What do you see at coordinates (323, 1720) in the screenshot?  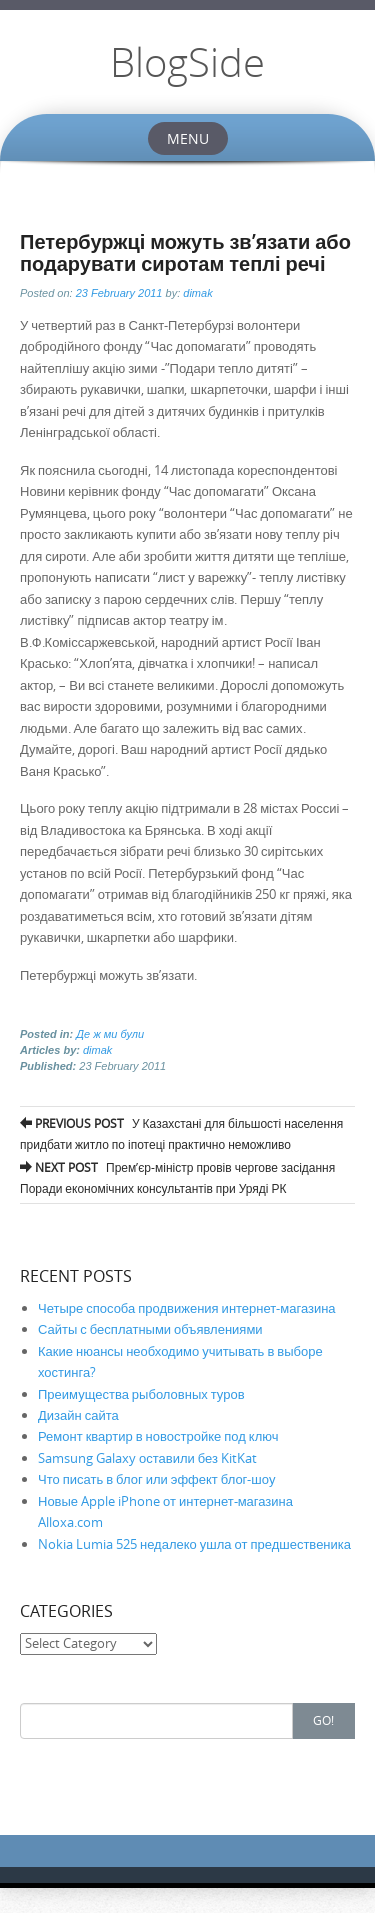 I see `Go!` at bounding box center [323, 1720].